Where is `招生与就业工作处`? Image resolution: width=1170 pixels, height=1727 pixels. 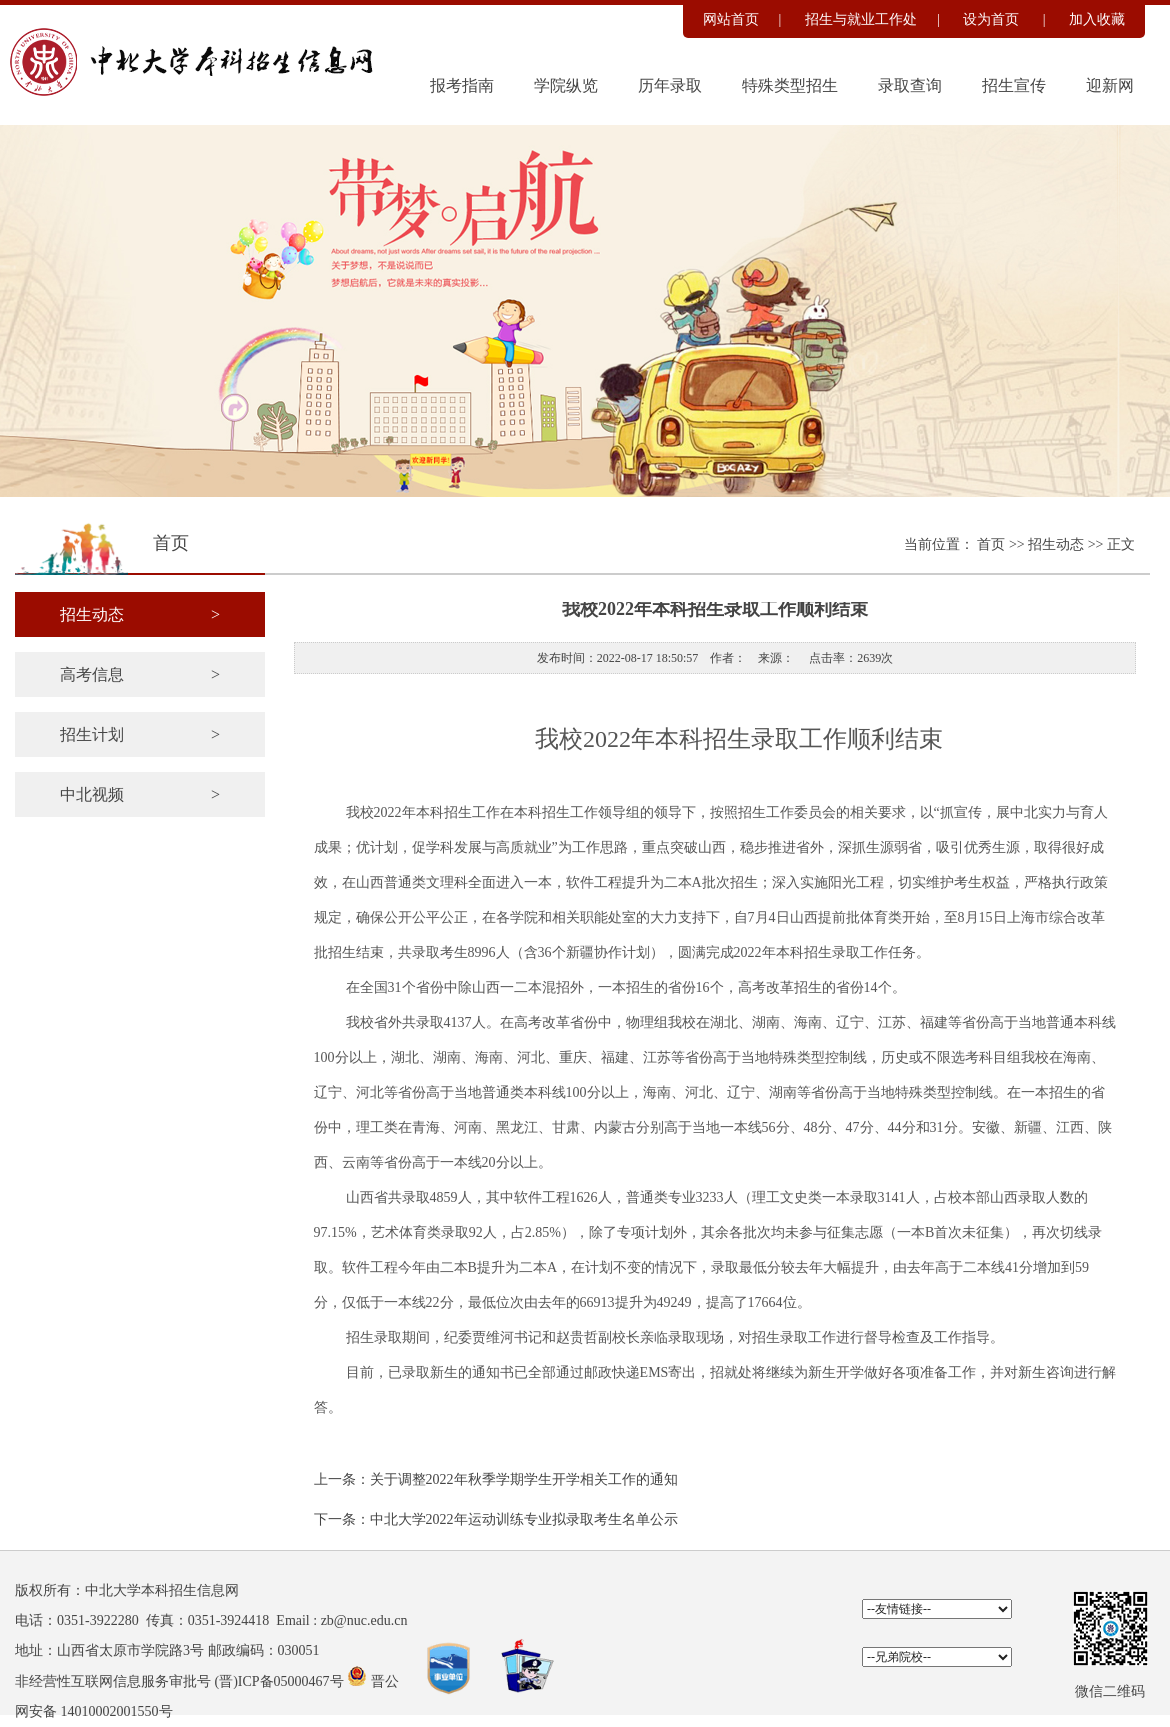
招生与就业工作处 is located at coordinates (861, 19).